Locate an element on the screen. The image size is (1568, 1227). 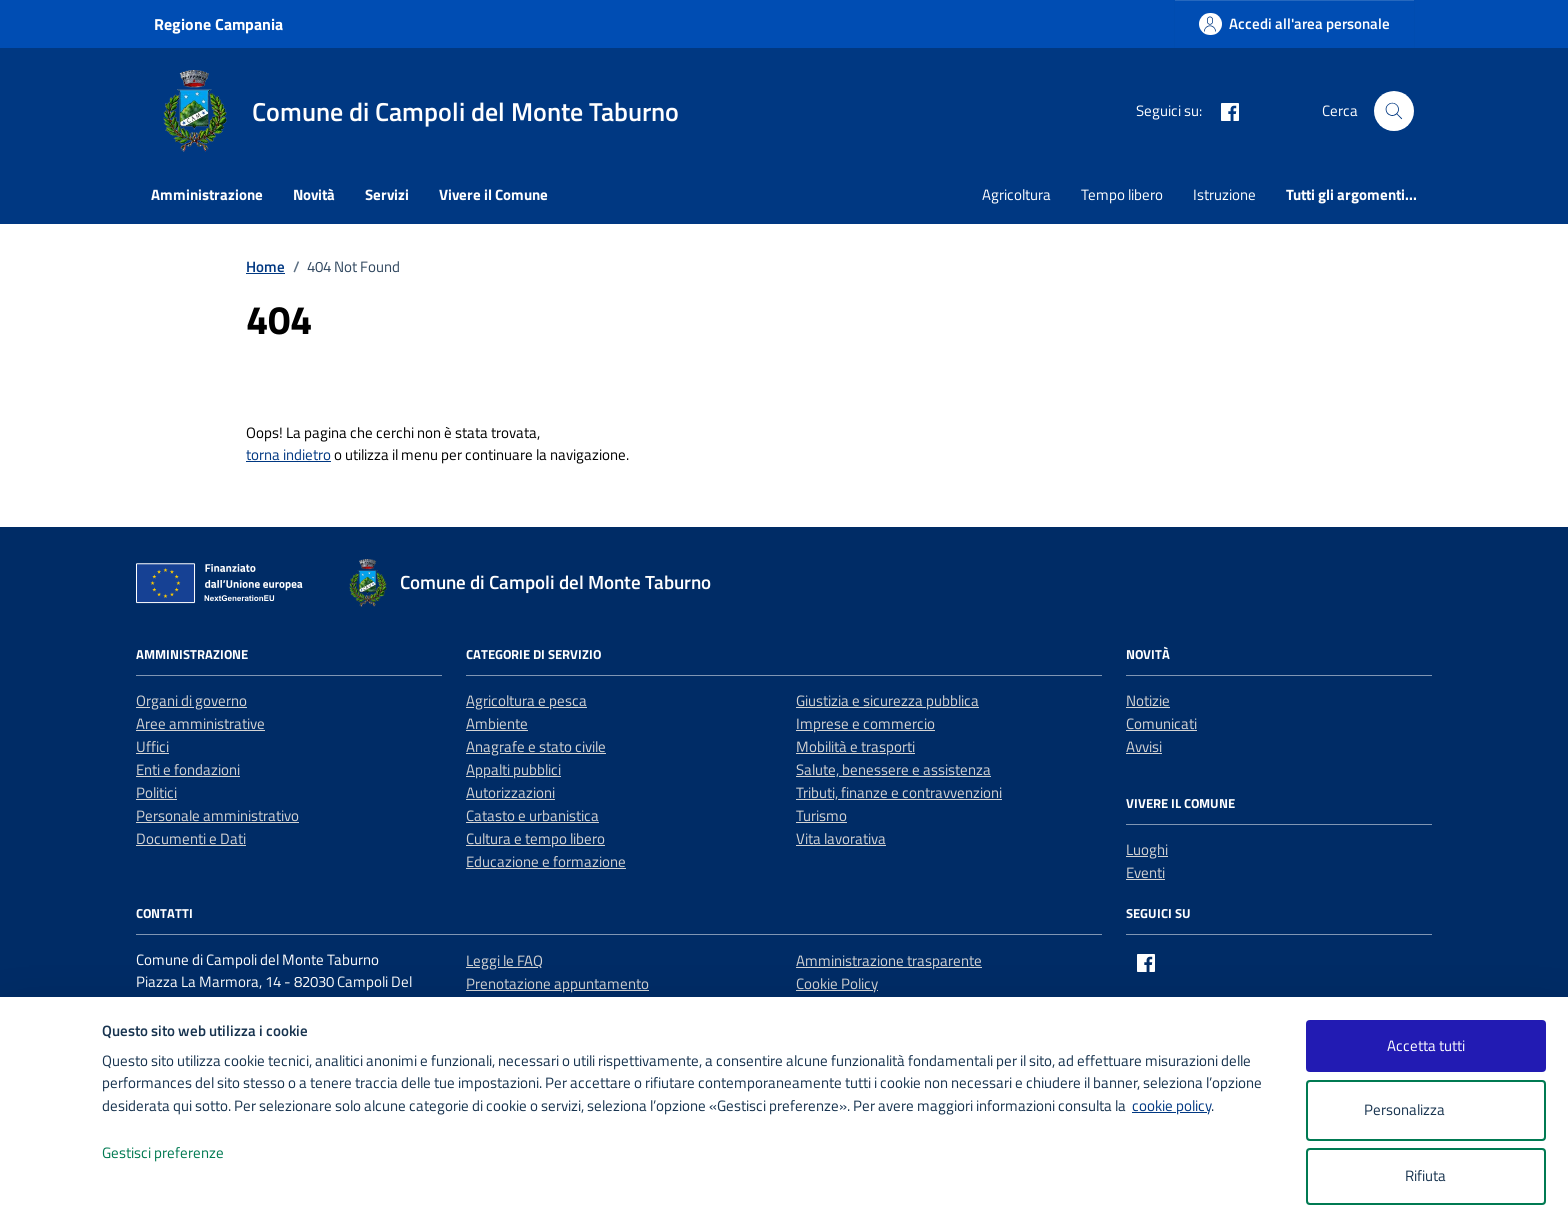
Anagrafe e stato civile is located at coordinates (536, 746).